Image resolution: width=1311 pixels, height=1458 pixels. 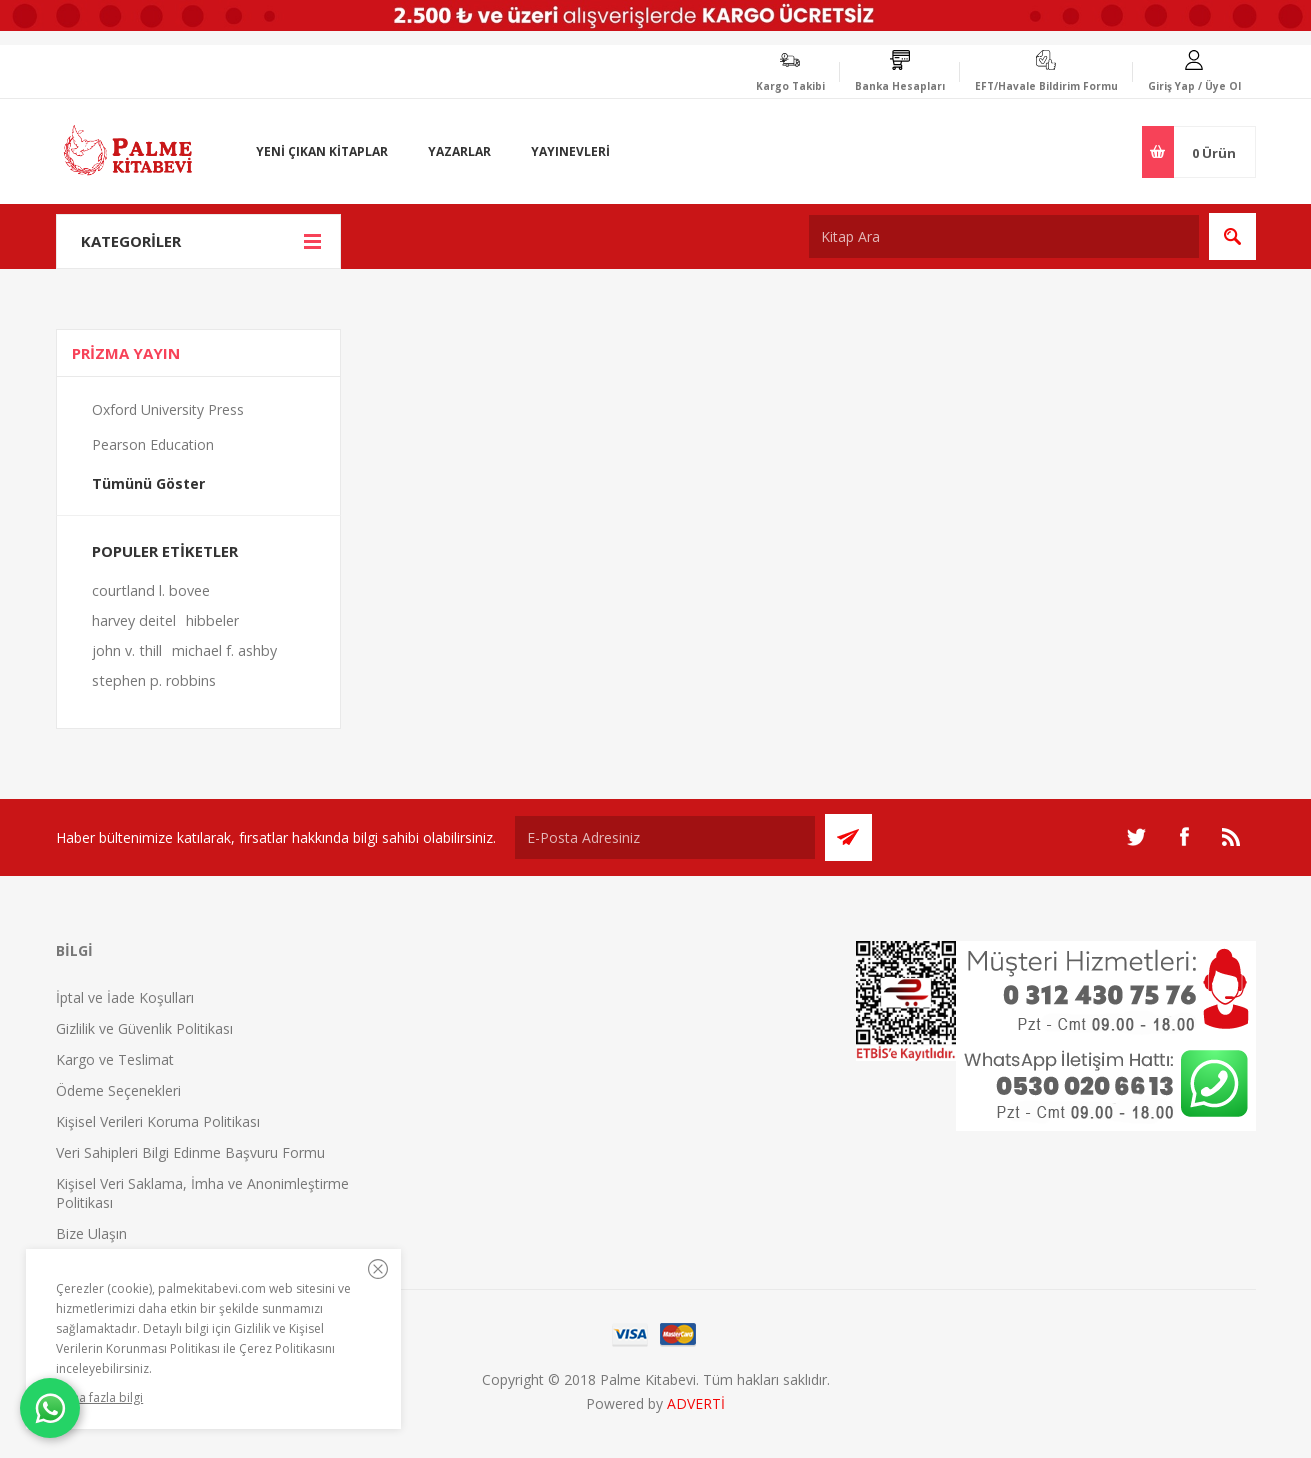 I want to click on Kargo Takibi, so click(x=790, y=86).